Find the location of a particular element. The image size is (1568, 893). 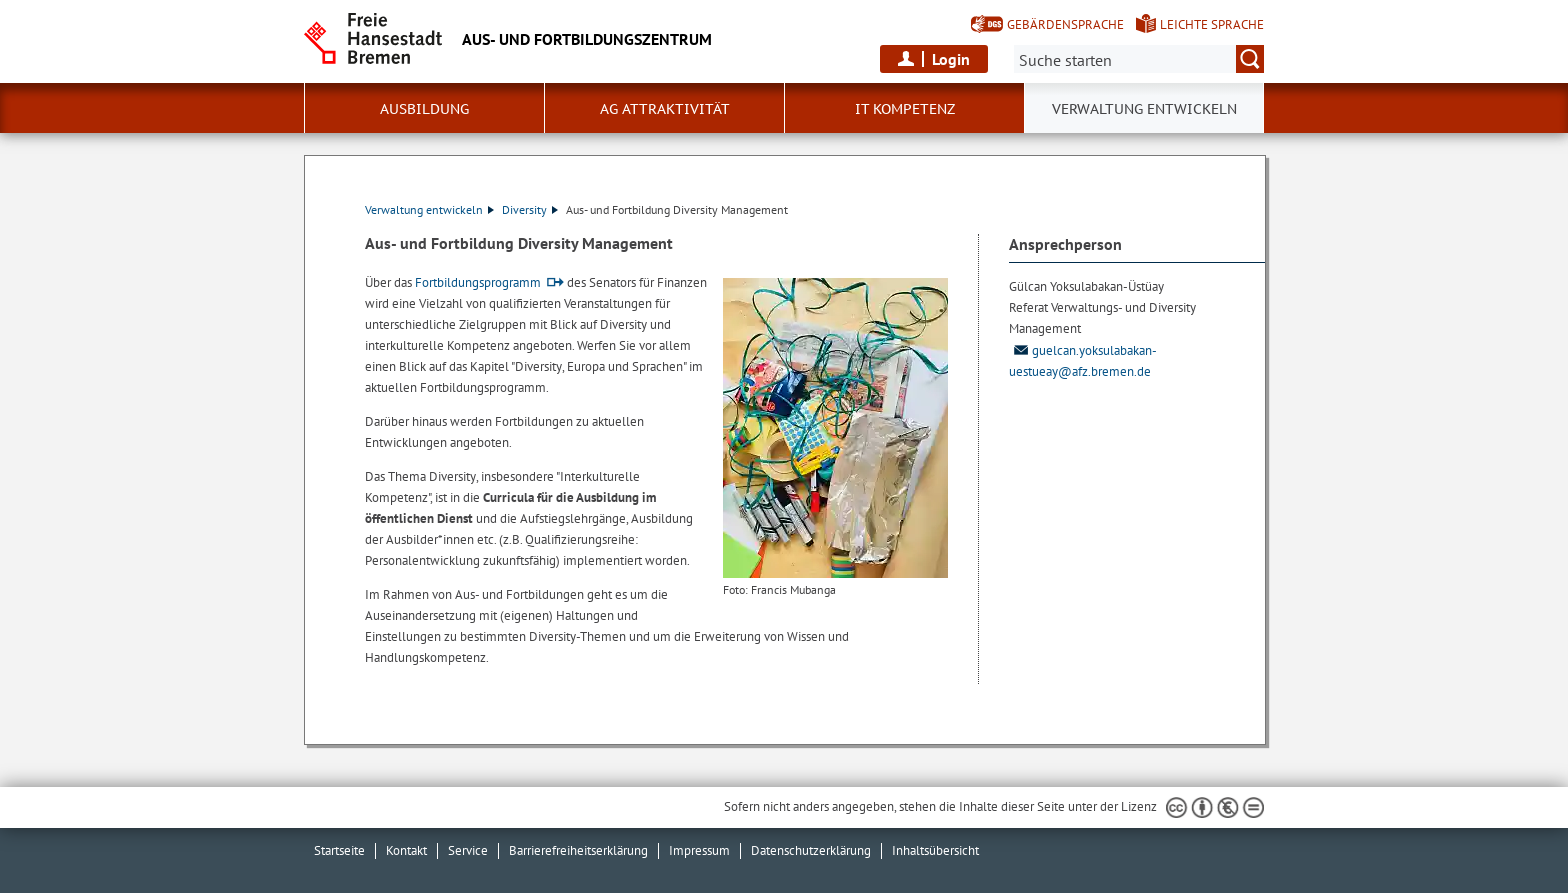

Ausbildung [button] is located at coordinates (424, 109).